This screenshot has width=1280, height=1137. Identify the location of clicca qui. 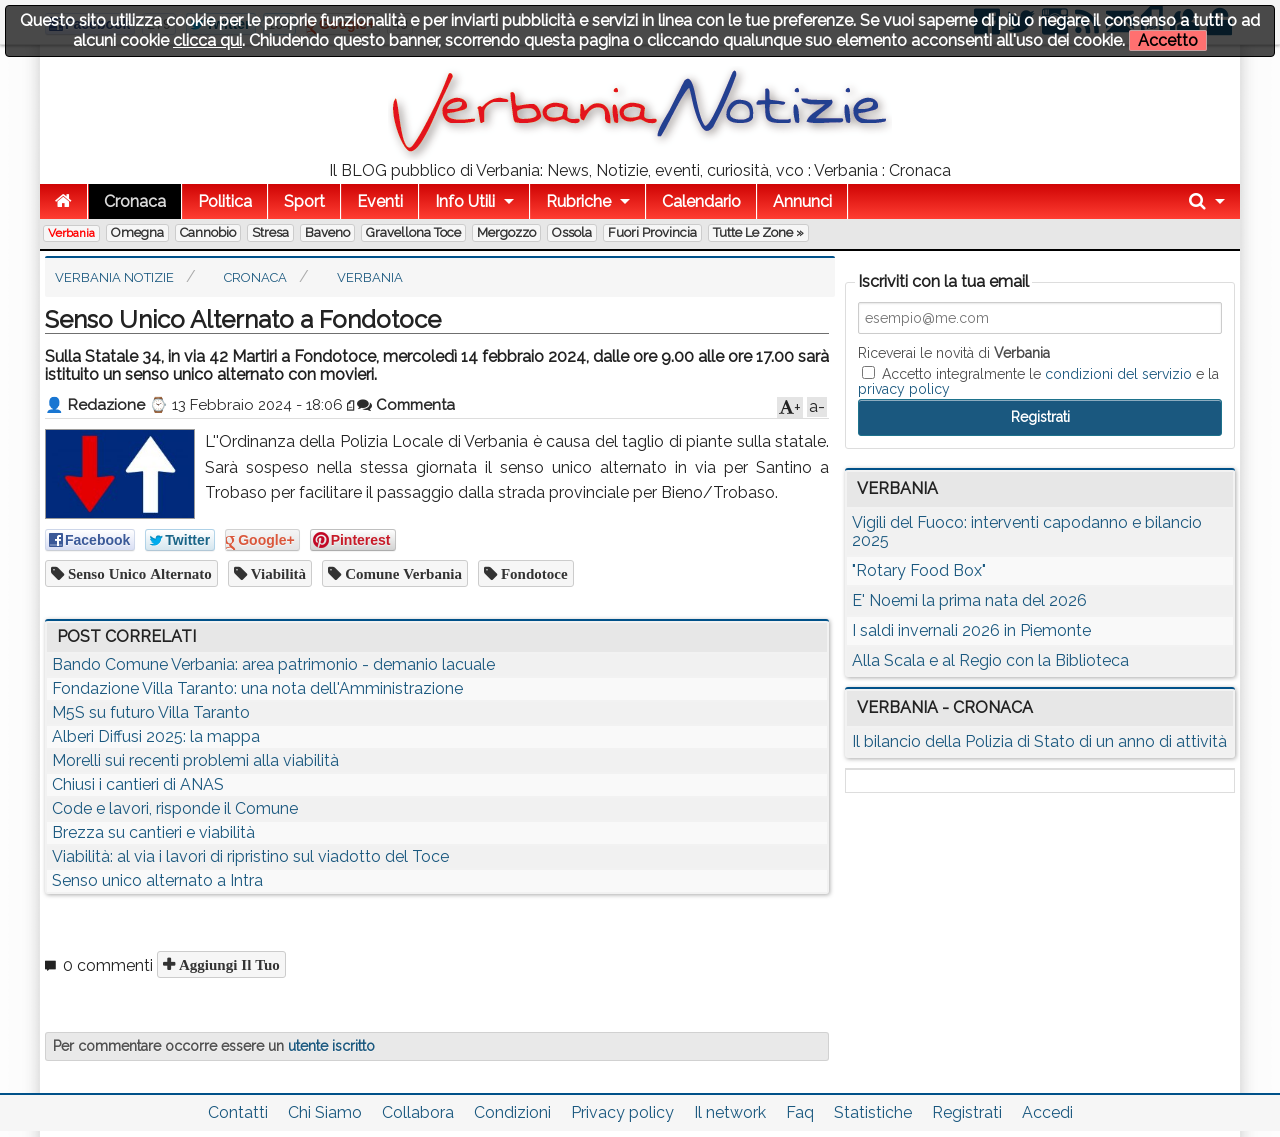
(207, 40).